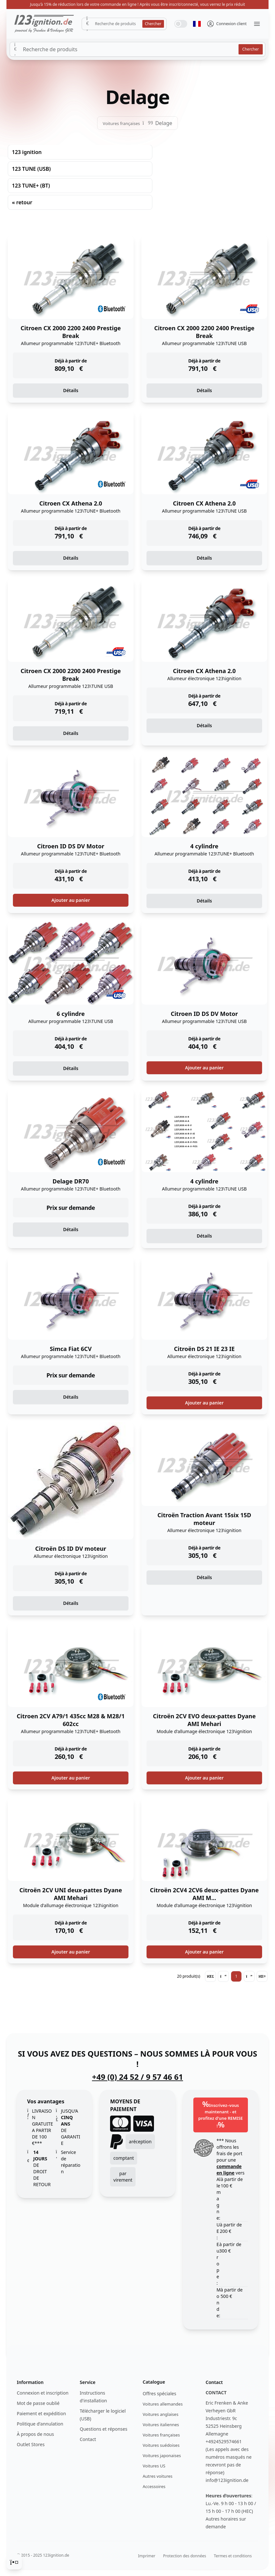  I want to click on 123 TUNE (USB), so click(31, 168).